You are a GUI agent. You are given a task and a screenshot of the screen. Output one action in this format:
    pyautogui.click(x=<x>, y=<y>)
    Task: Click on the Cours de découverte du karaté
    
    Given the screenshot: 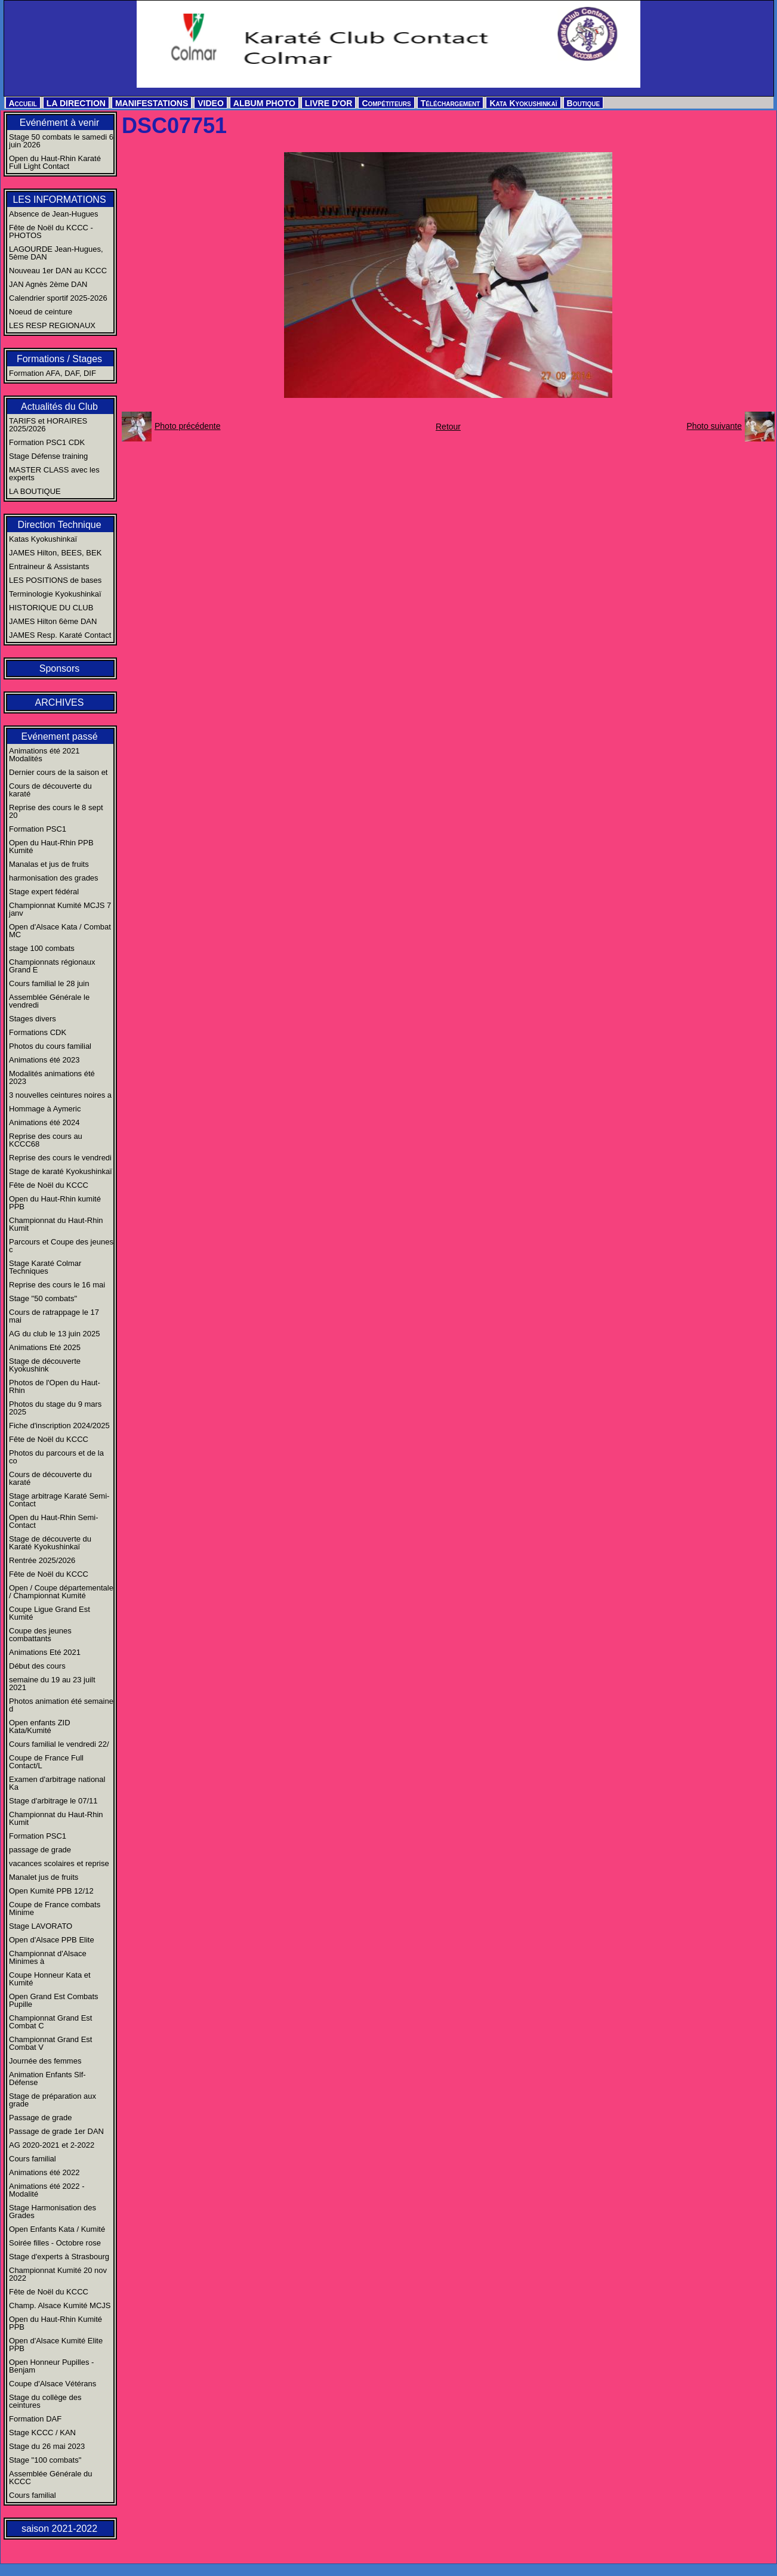 What is the action you would take?
    pyautogui.click(x=50, y=790)
    